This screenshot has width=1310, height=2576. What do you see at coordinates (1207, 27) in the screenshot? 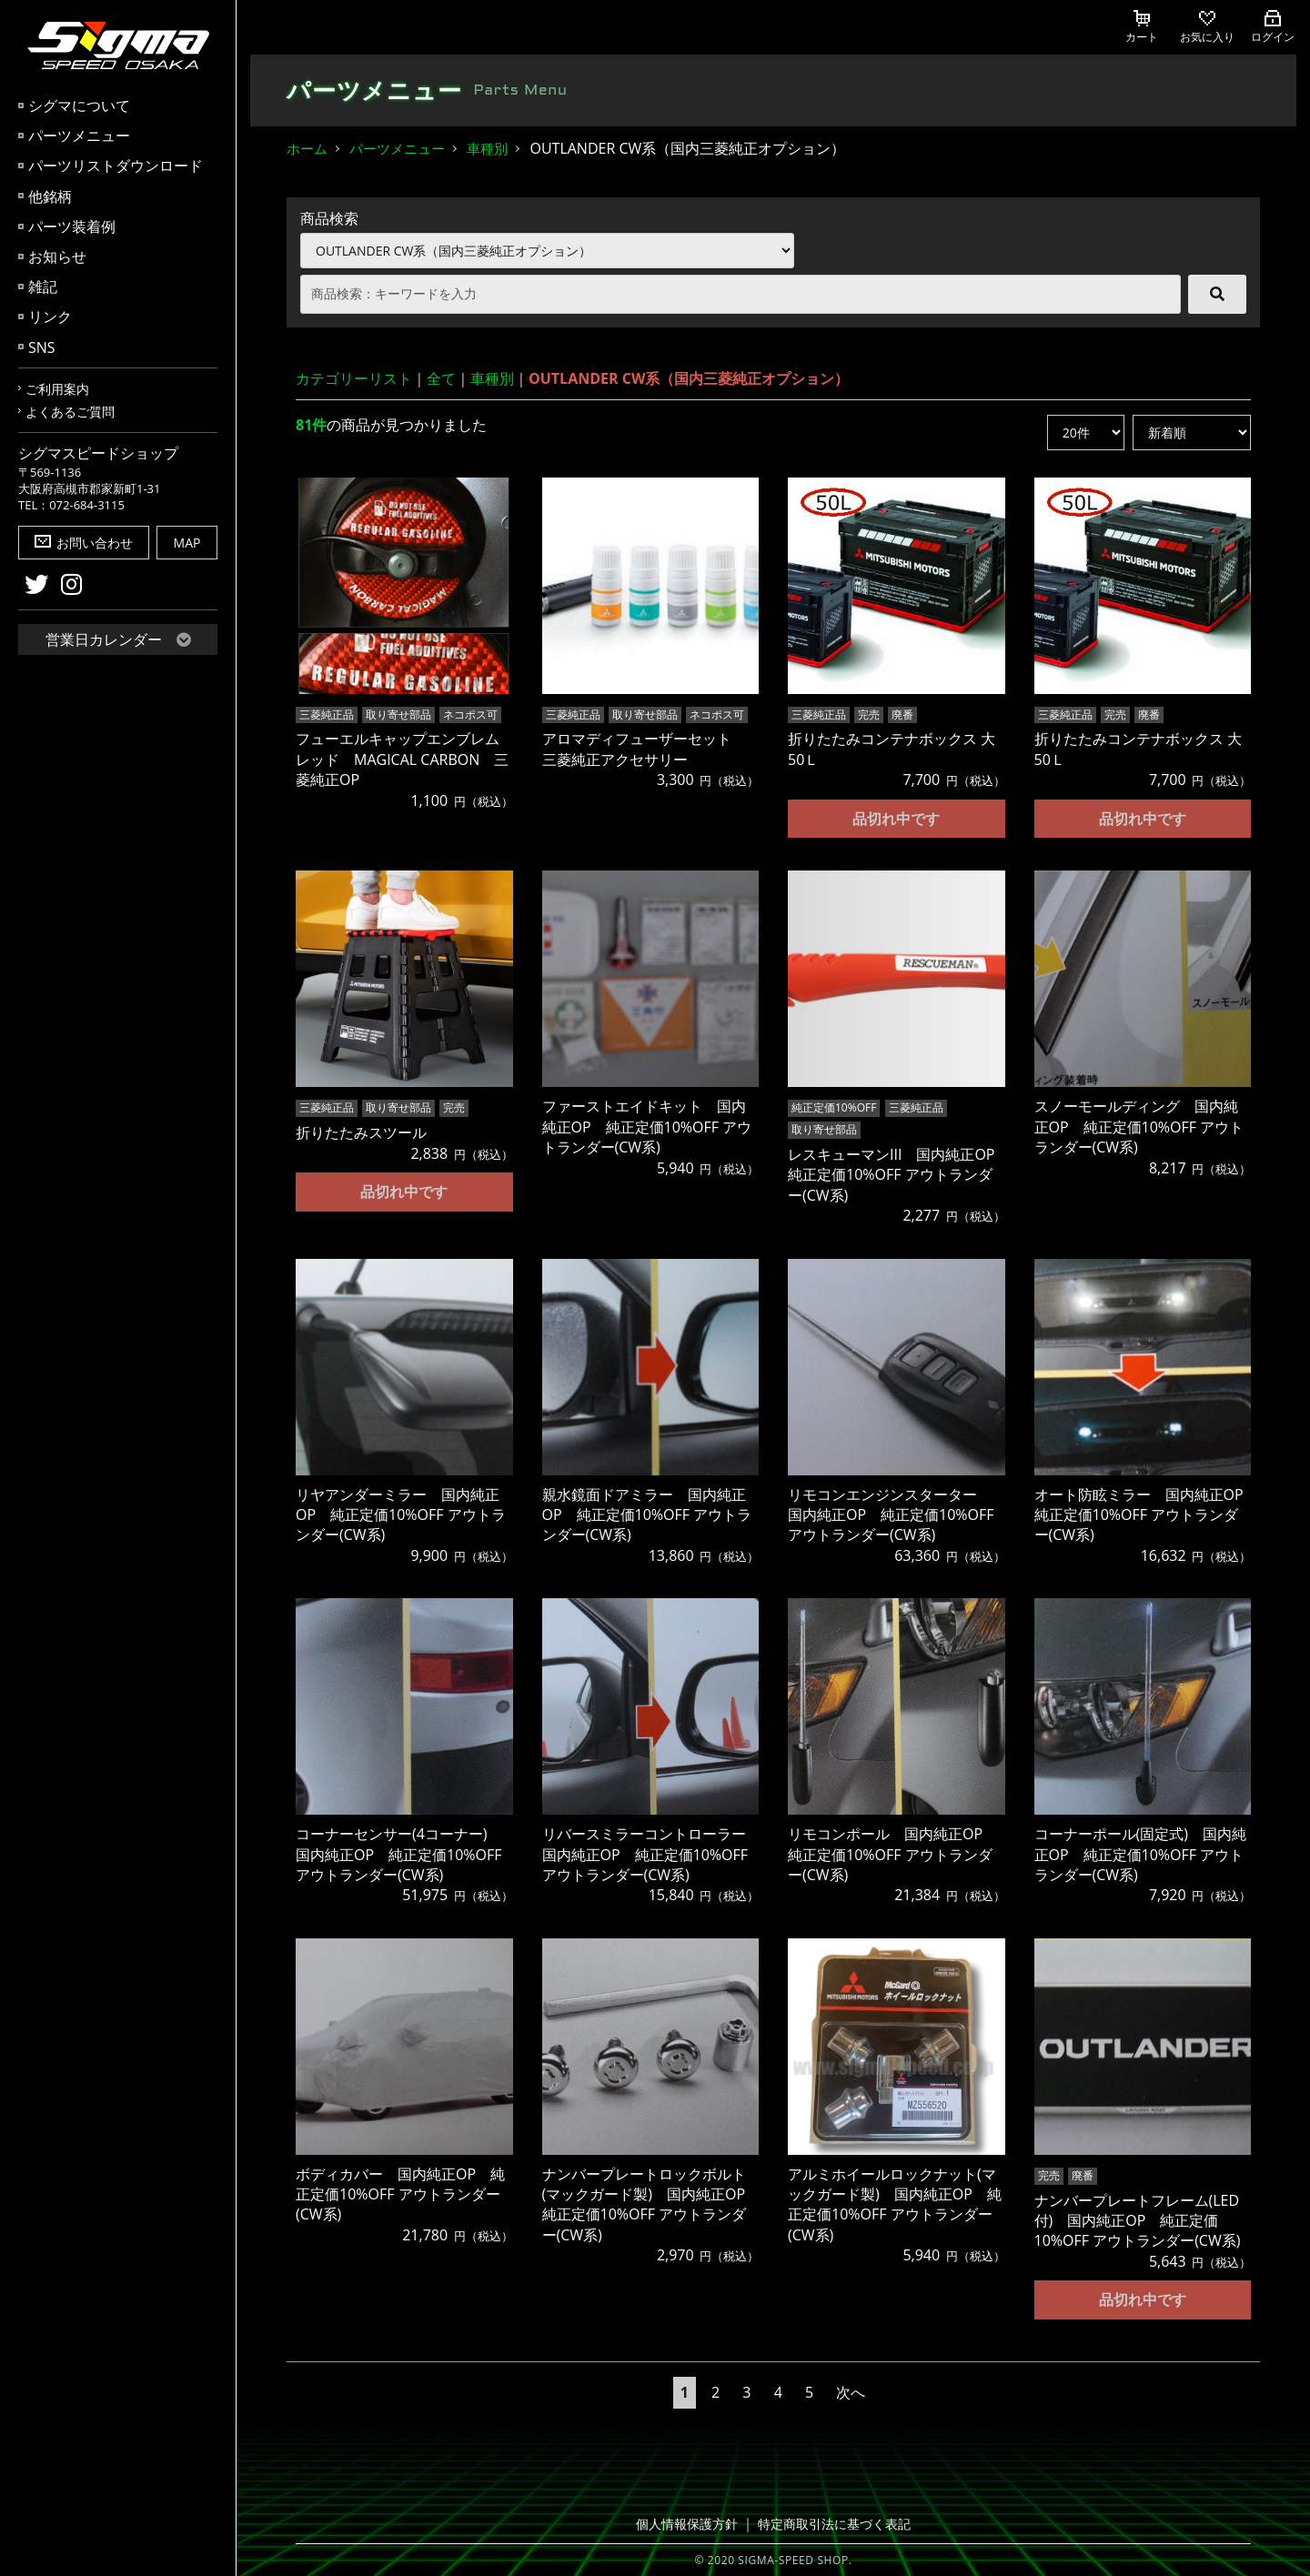
I see `お気に入り` at bounding box center [1207, 27].